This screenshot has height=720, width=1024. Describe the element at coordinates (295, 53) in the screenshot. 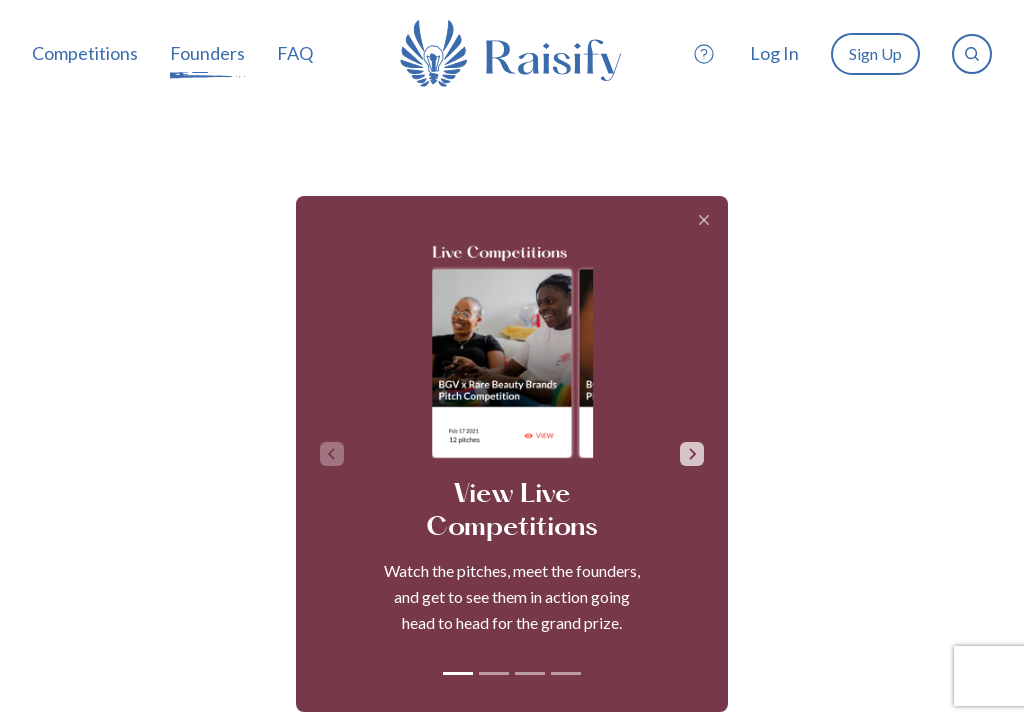

I see `FAQ` at that location.